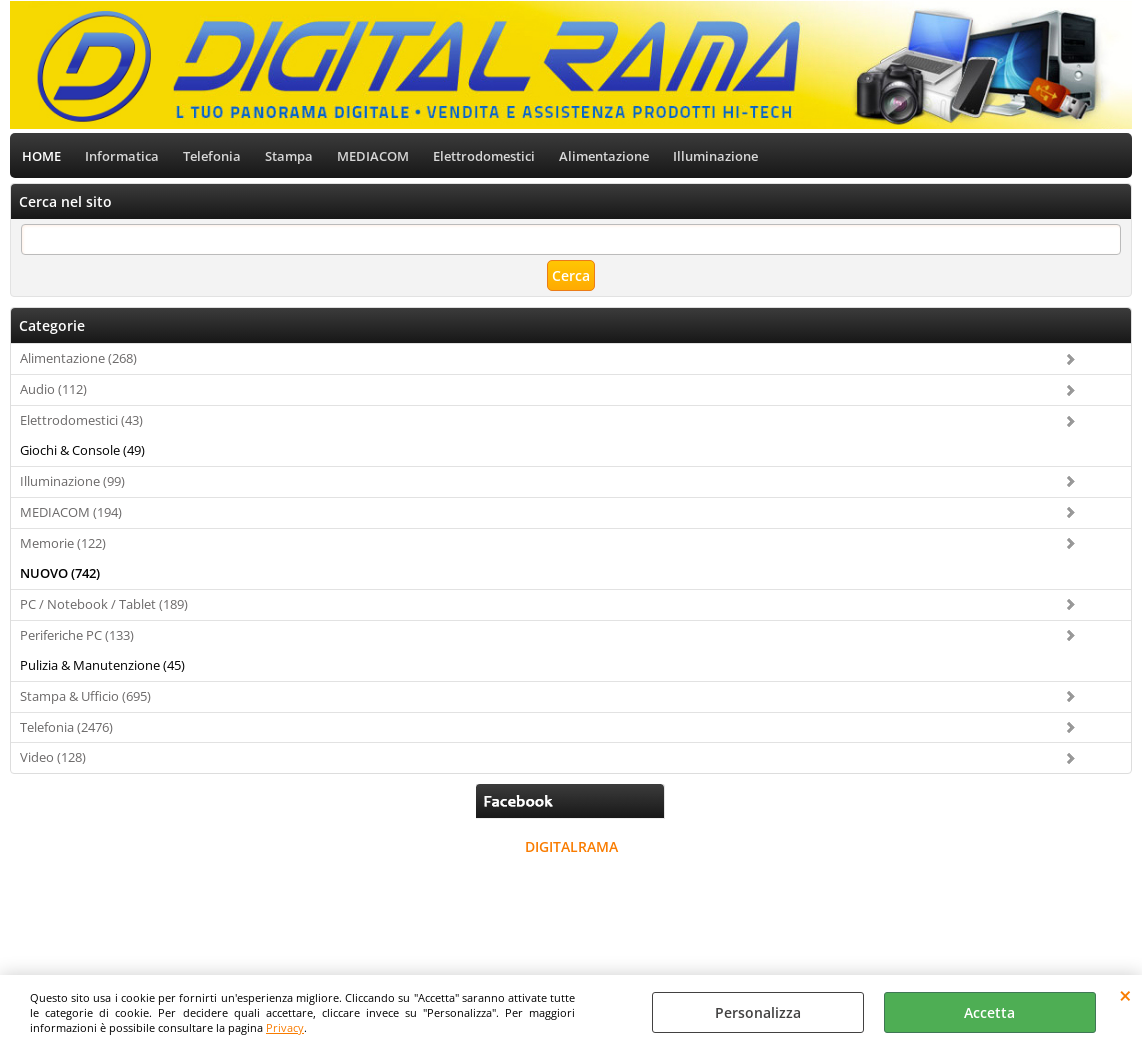 Image resolution: width=1142 pixels, height=1050 pixels. I want to click on Alimentazione, so click(604, 156).